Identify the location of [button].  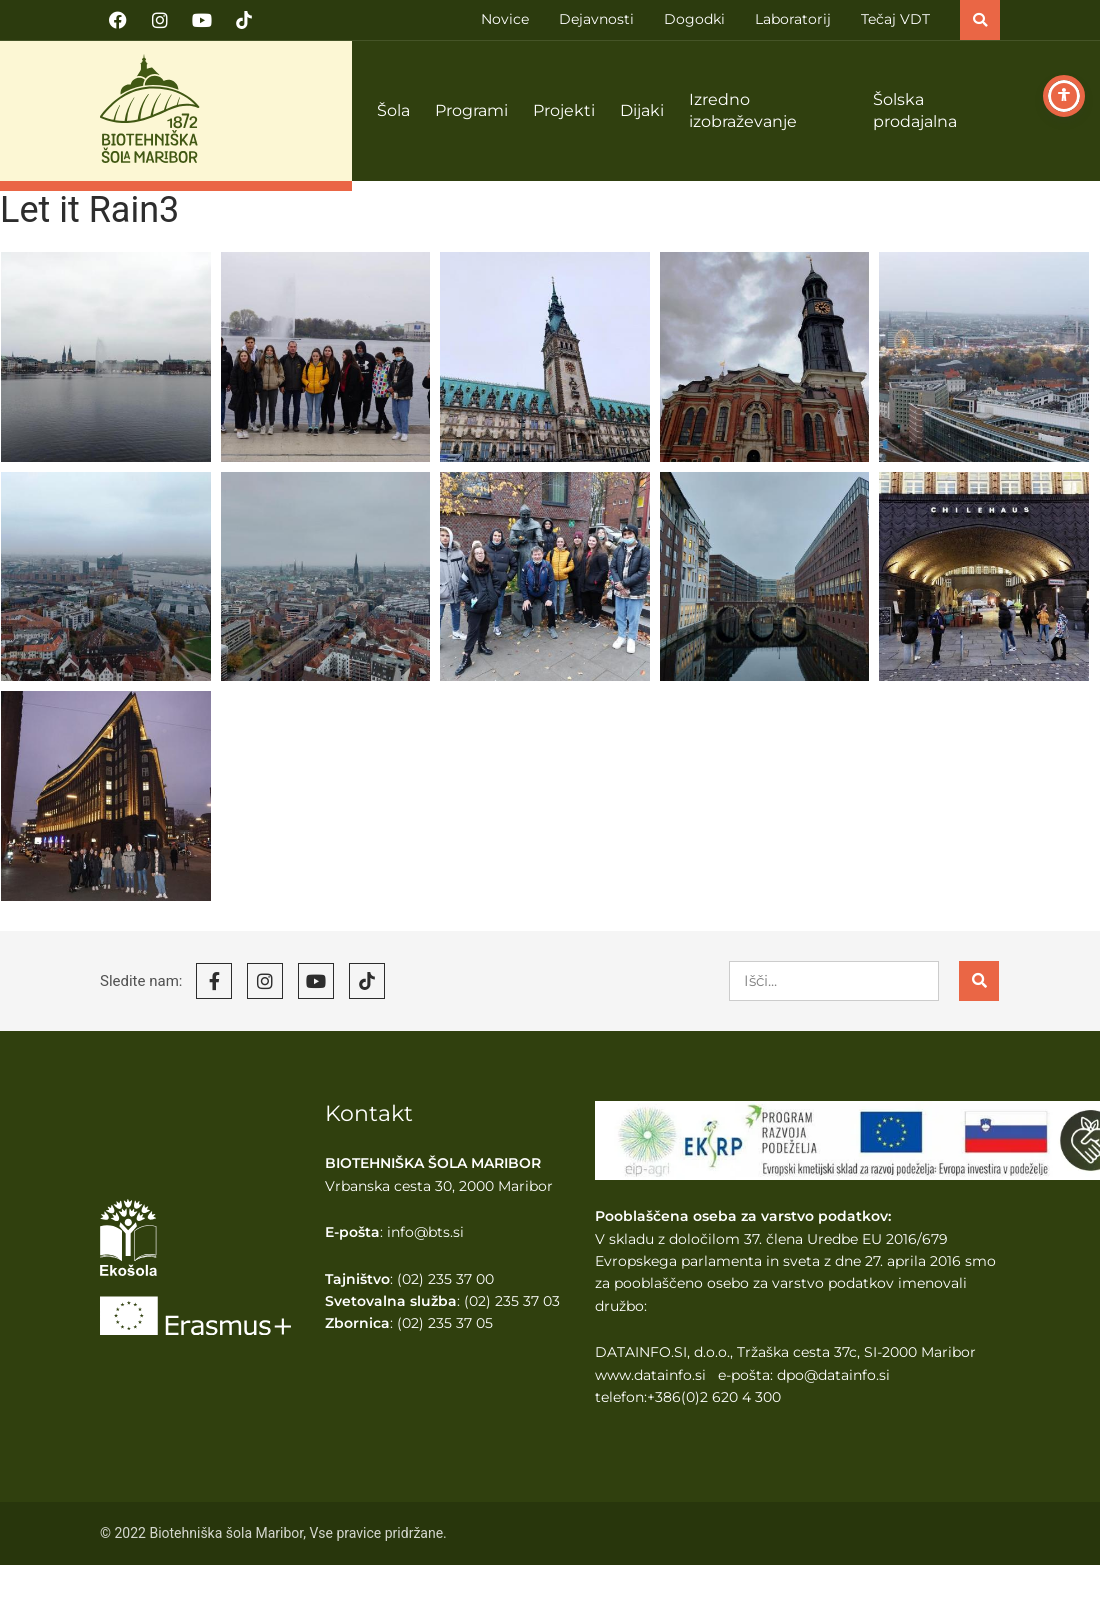
(980, 20).